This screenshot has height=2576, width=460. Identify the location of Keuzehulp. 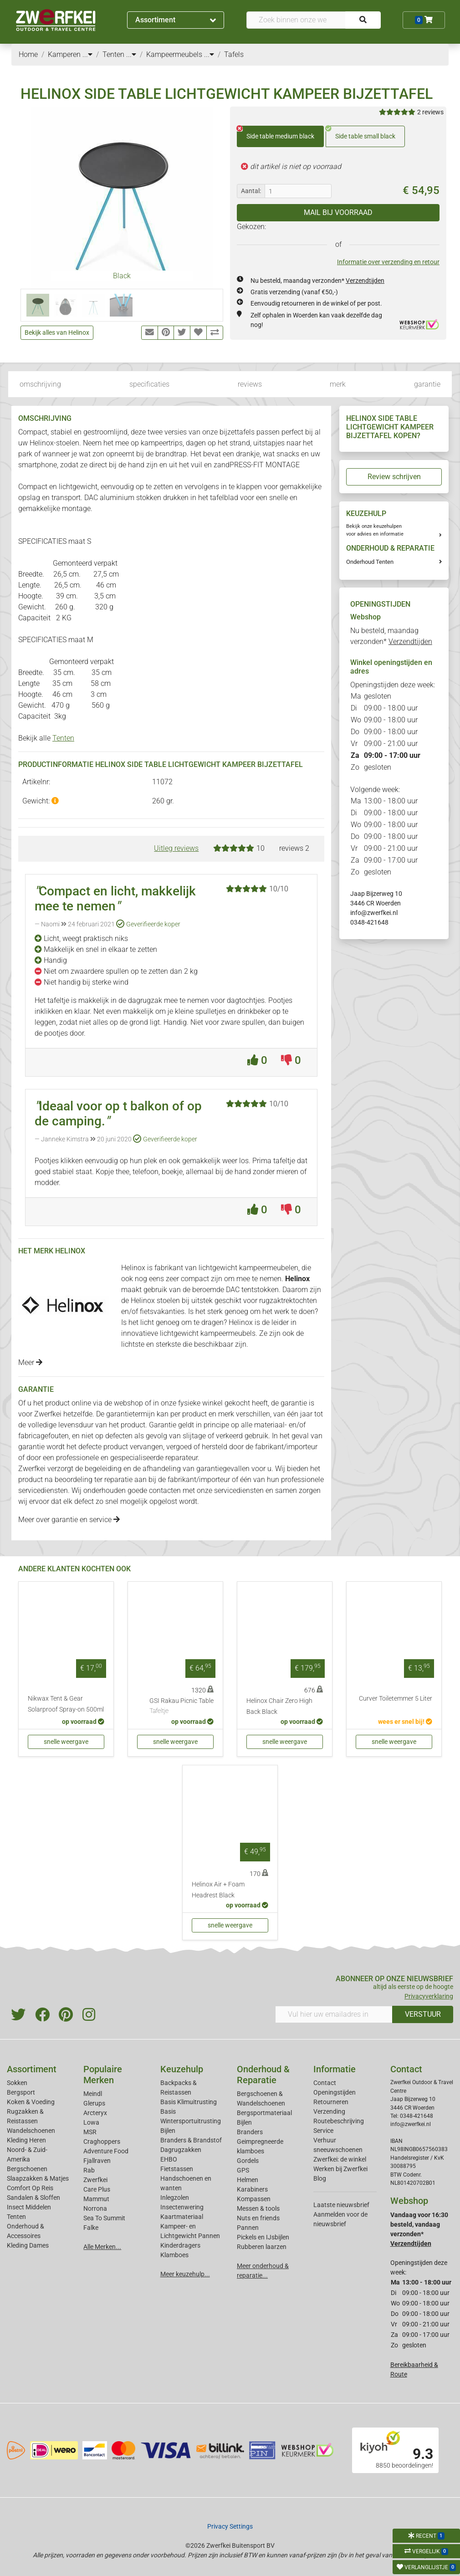
(181, 2069).